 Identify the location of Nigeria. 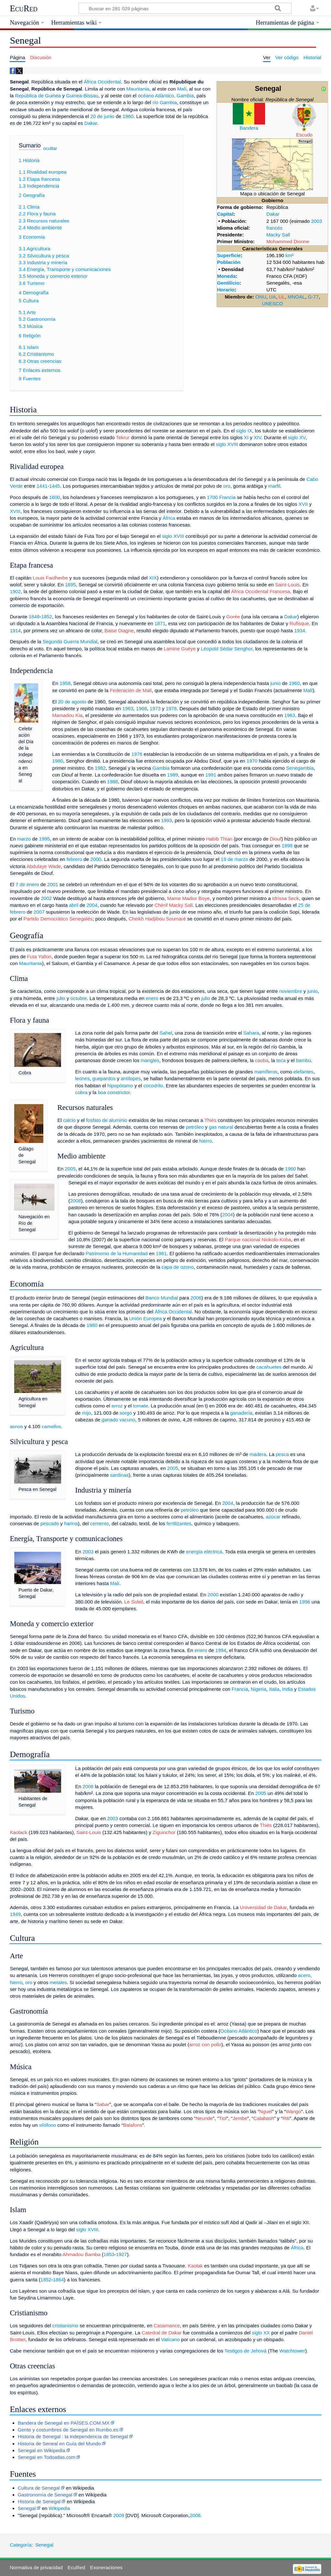
(258, 1689).